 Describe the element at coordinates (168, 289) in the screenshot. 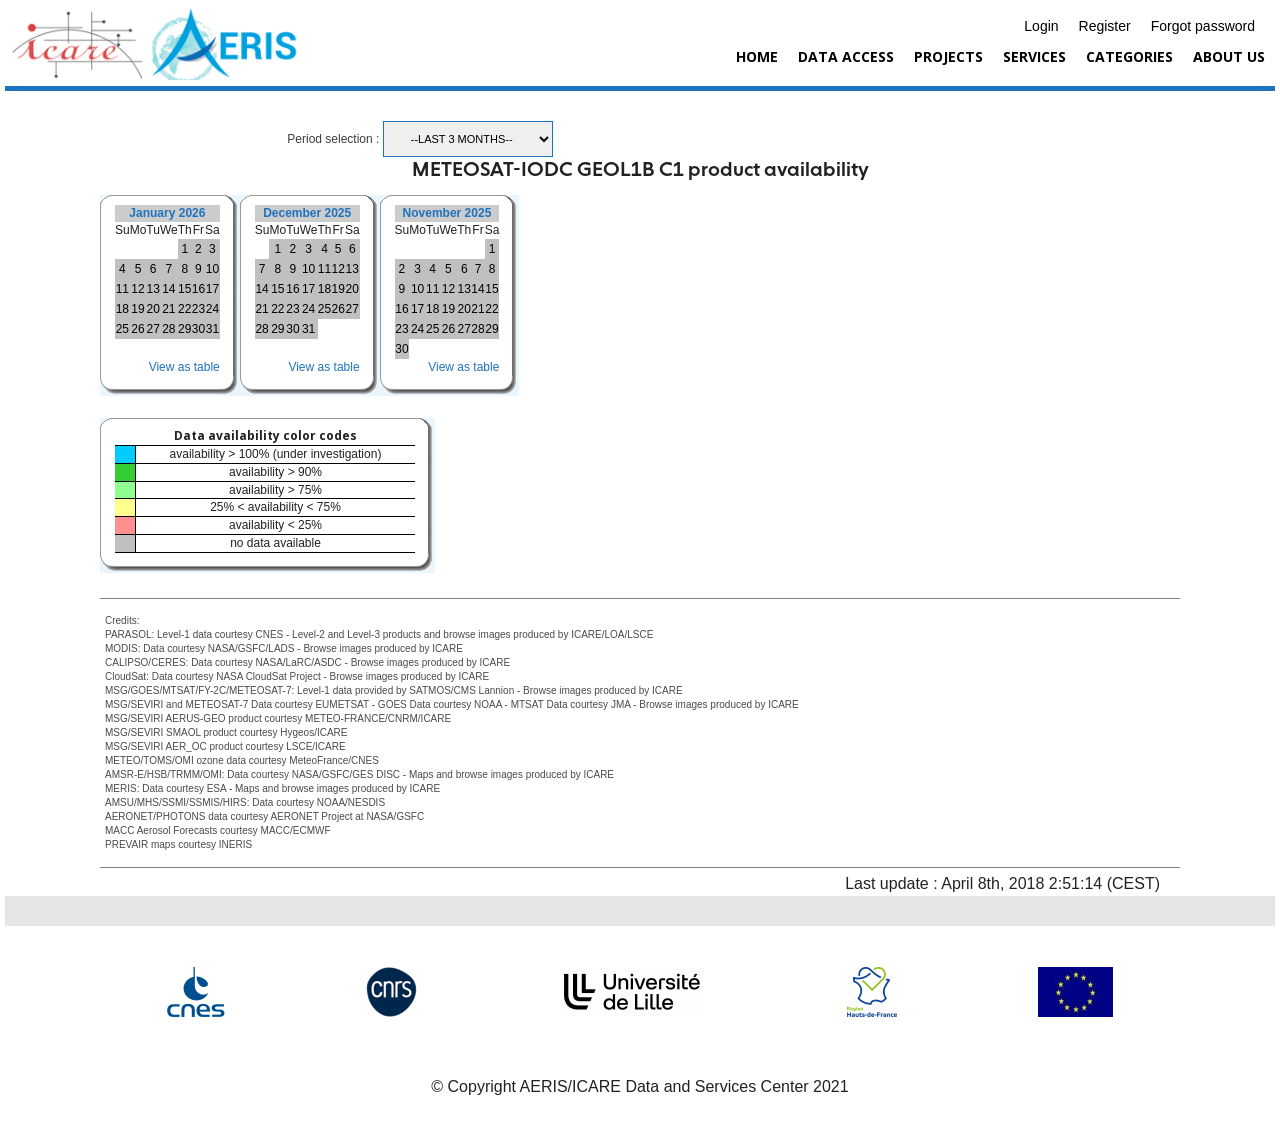

I see `14` at that location.